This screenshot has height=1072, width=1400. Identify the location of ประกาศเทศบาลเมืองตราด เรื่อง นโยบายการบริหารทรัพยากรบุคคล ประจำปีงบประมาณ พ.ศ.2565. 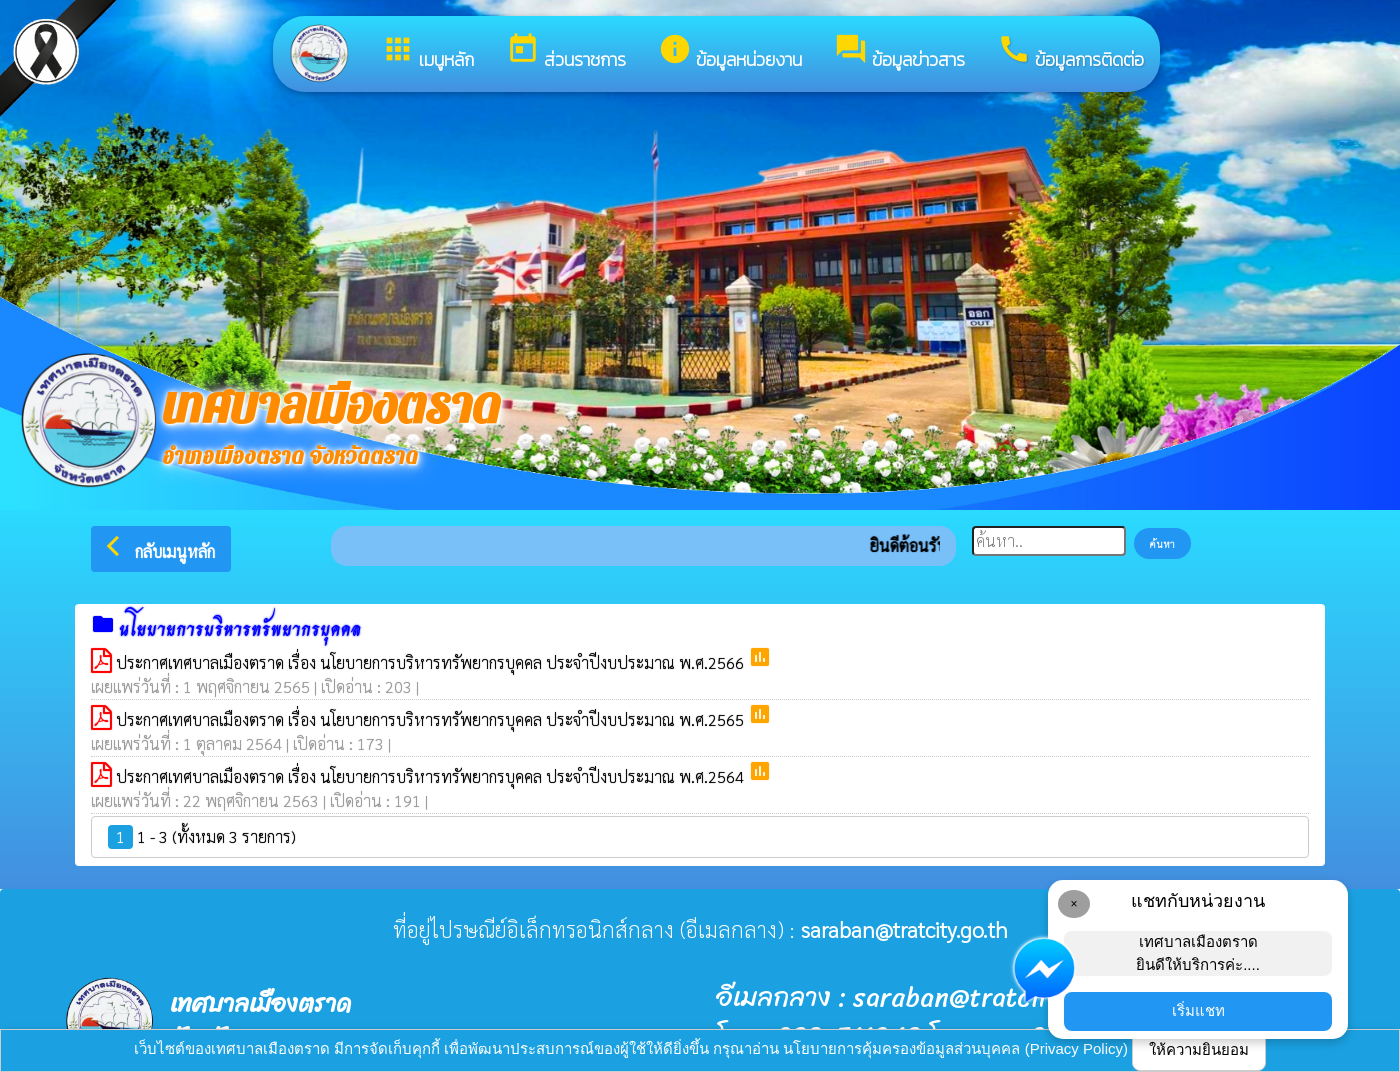
(432, 719).